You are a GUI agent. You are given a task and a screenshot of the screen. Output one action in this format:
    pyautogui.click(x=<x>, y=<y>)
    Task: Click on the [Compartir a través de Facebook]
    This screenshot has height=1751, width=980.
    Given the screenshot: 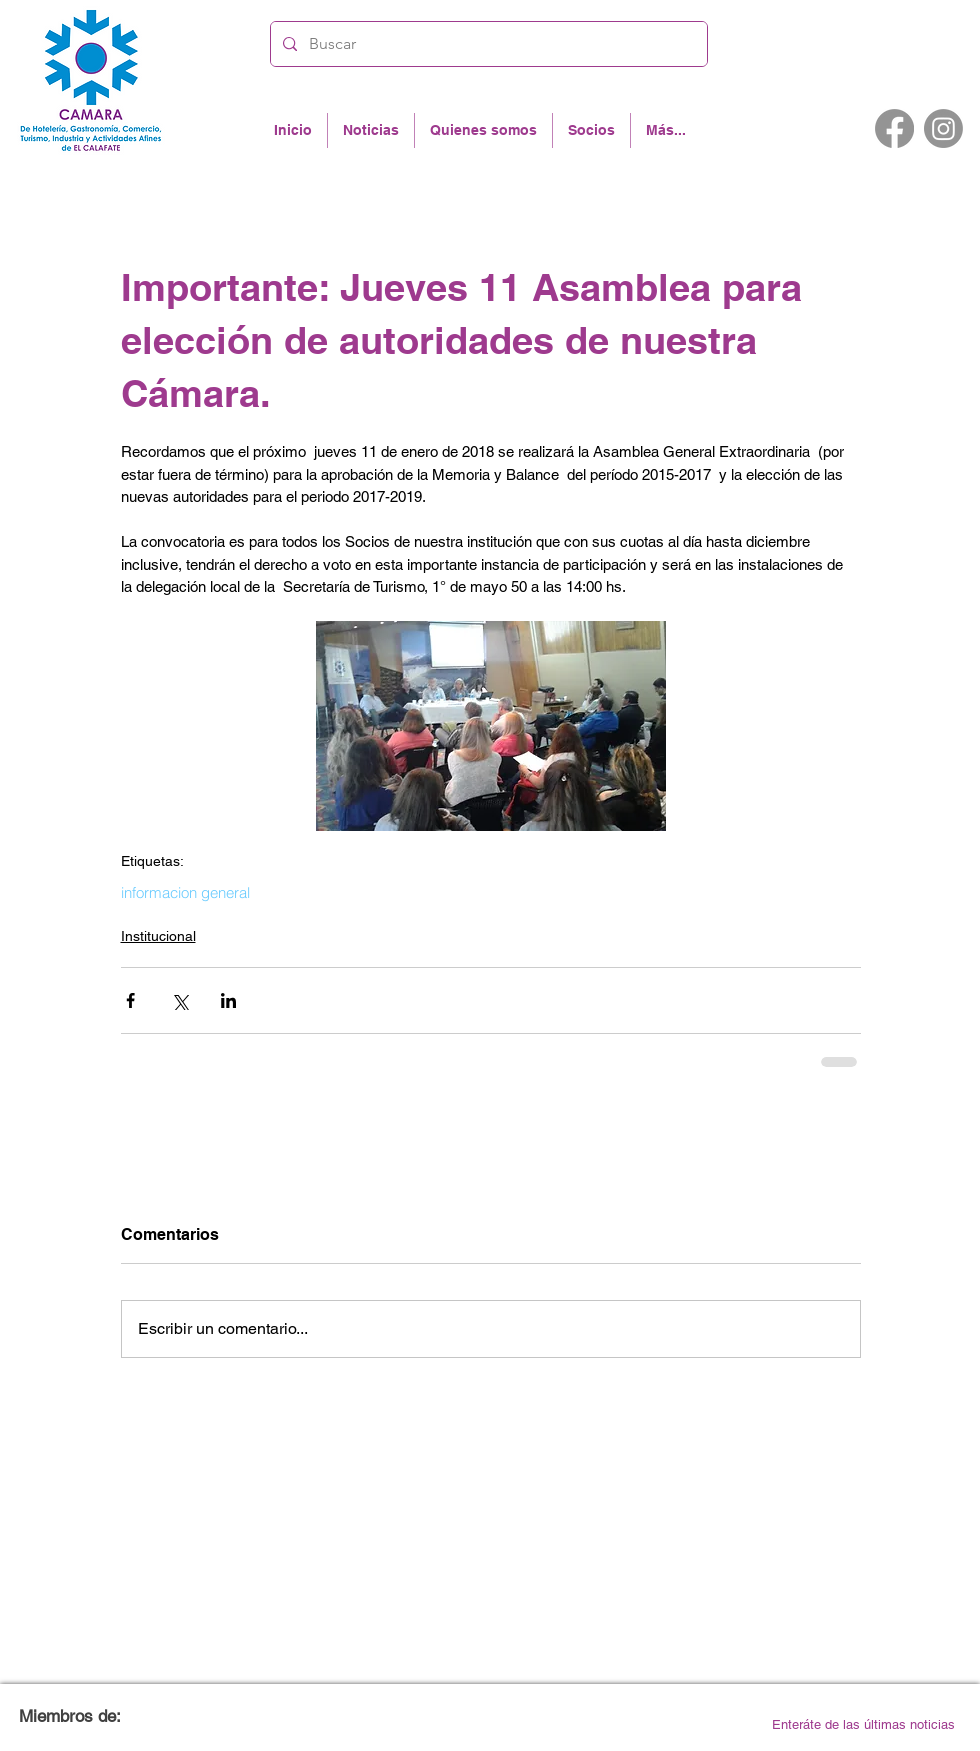 What is the action you would take?
    pyautogui.click(x=130, y=1000)
    